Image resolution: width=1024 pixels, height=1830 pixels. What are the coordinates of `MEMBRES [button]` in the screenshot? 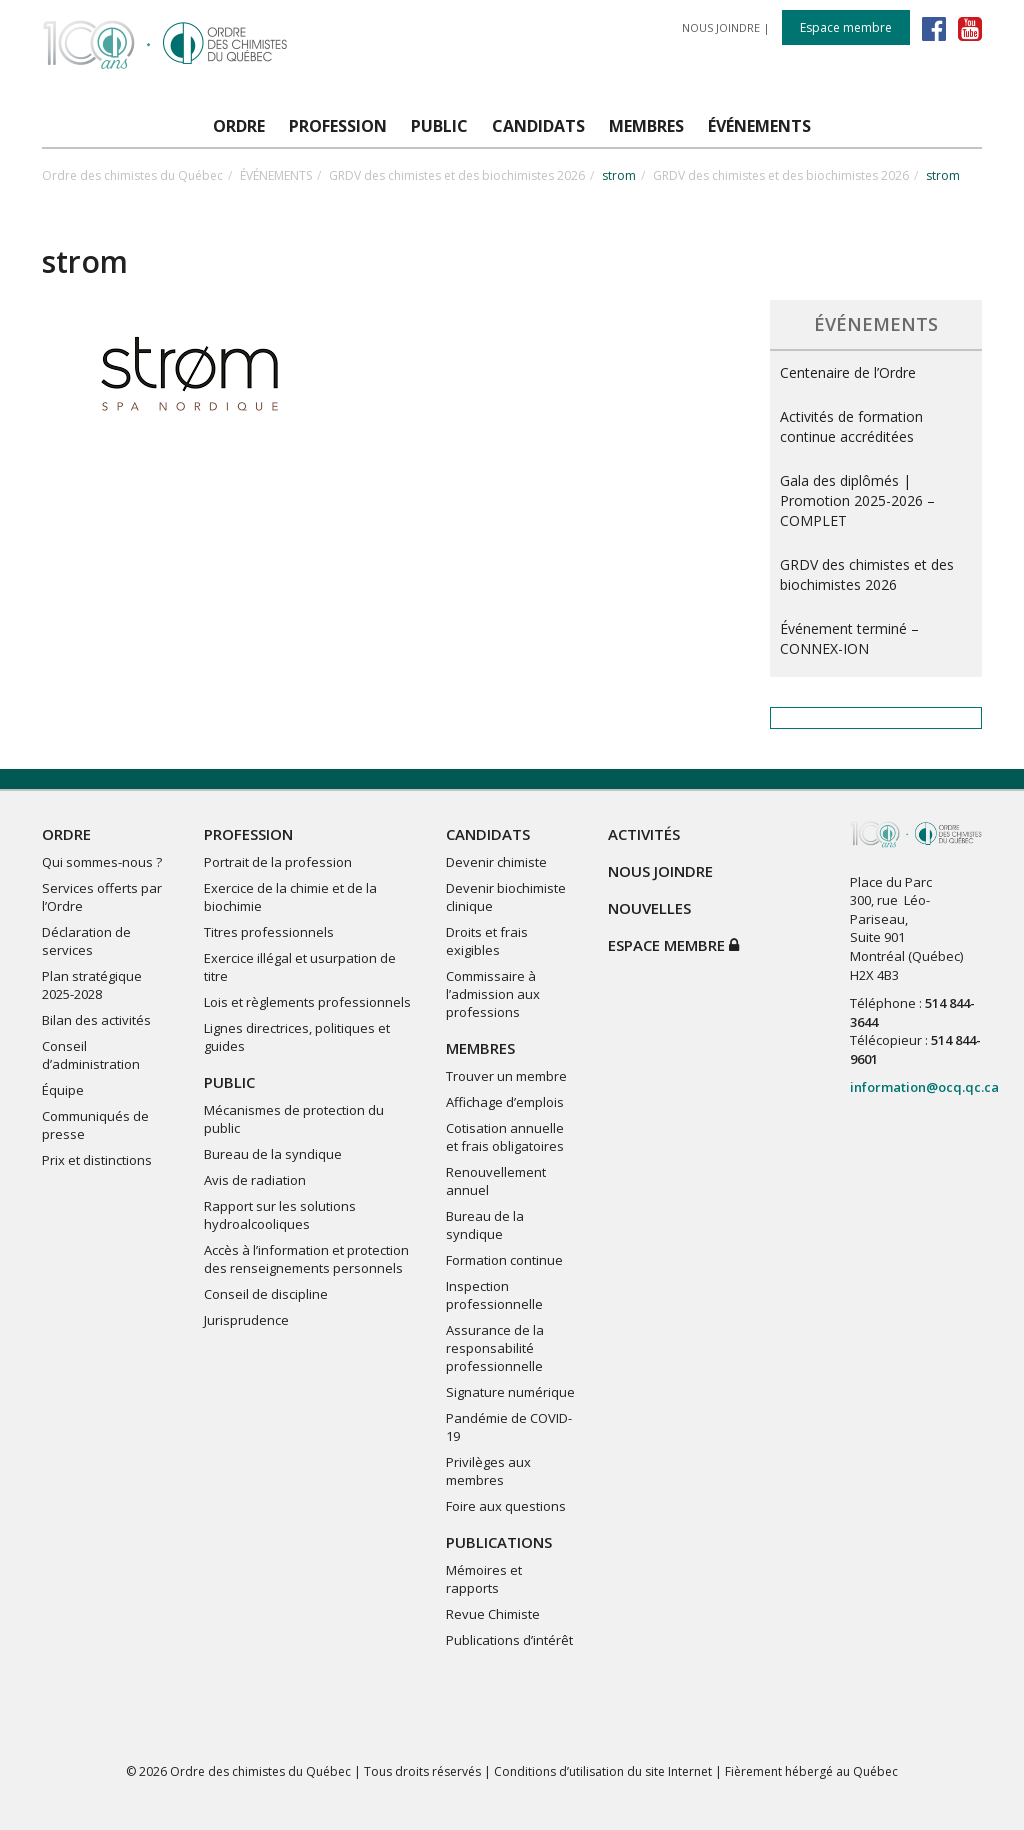 It's located at (646, 126).